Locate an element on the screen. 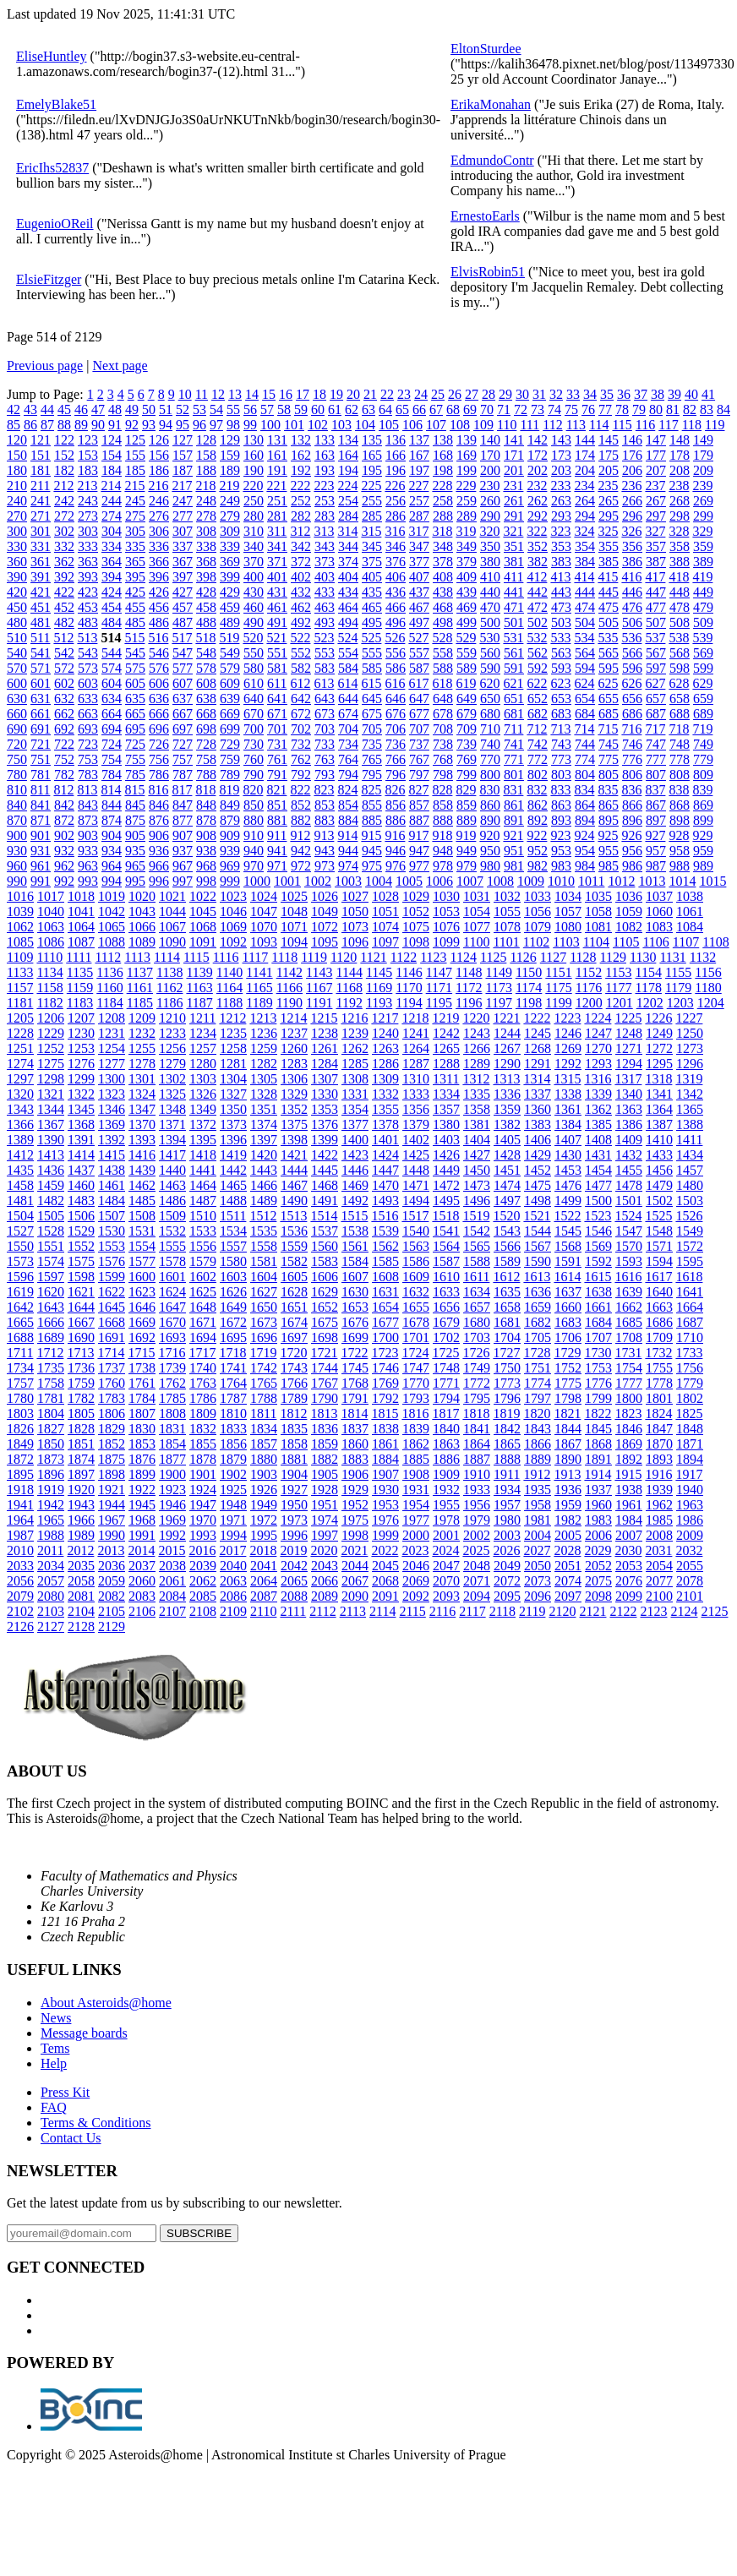 This screenshot has height=2576, width=737. 115 is located at coordinates (621, 425).